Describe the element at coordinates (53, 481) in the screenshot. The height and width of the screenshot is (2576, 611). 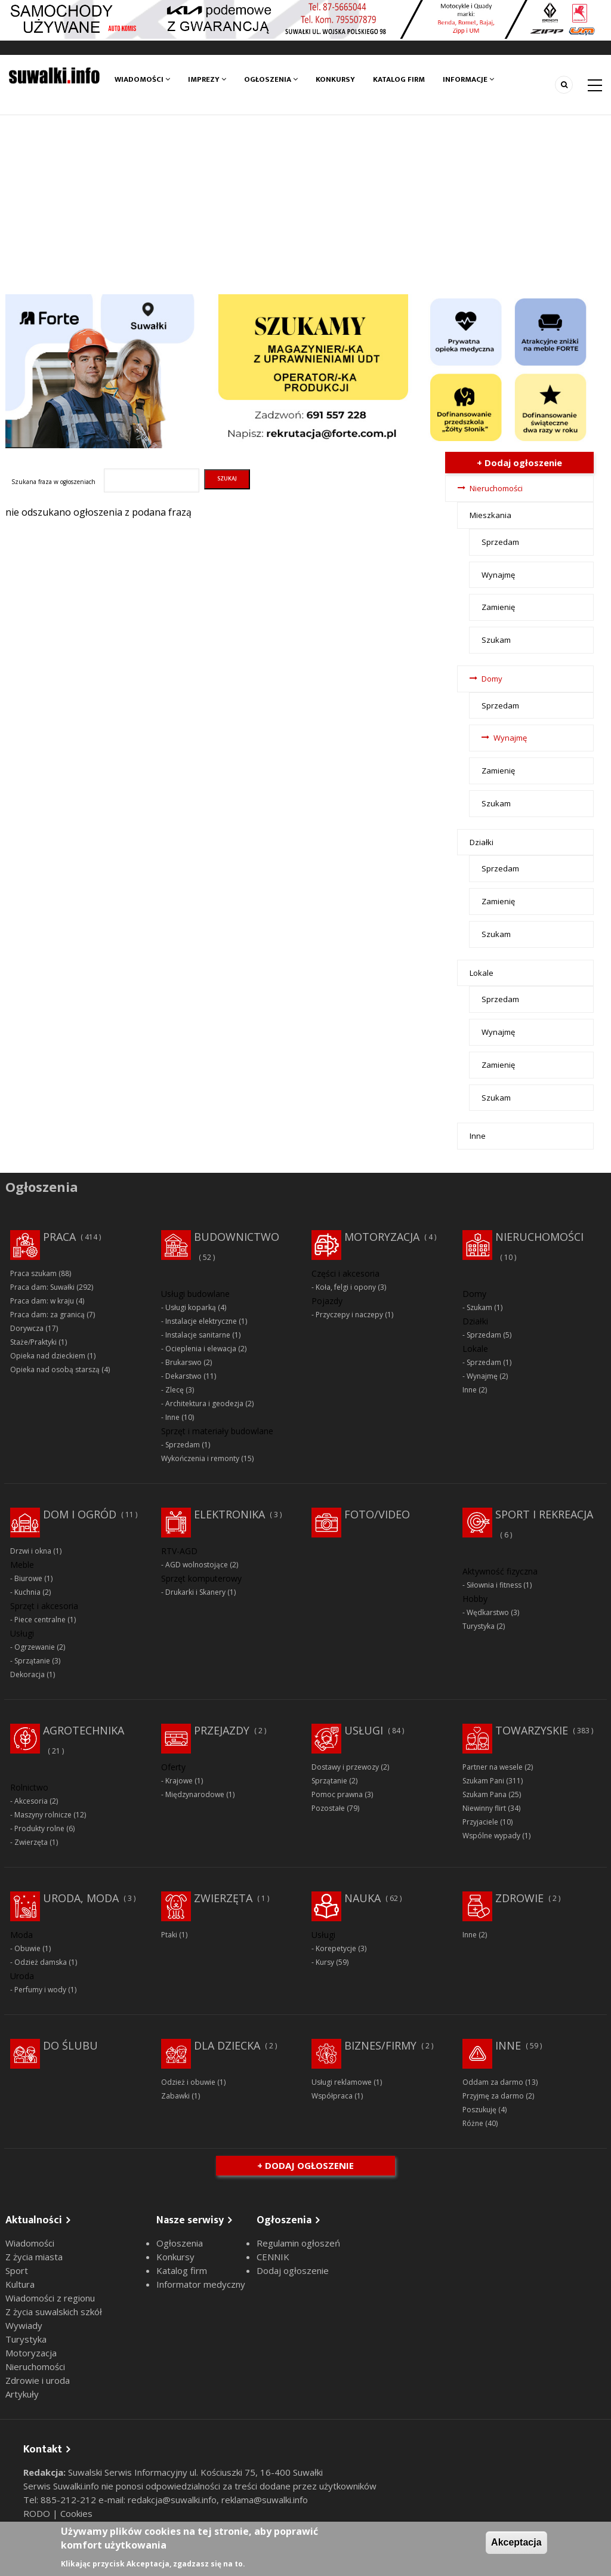
I see `Szukana fraza w ogłoszeniach` at that location.